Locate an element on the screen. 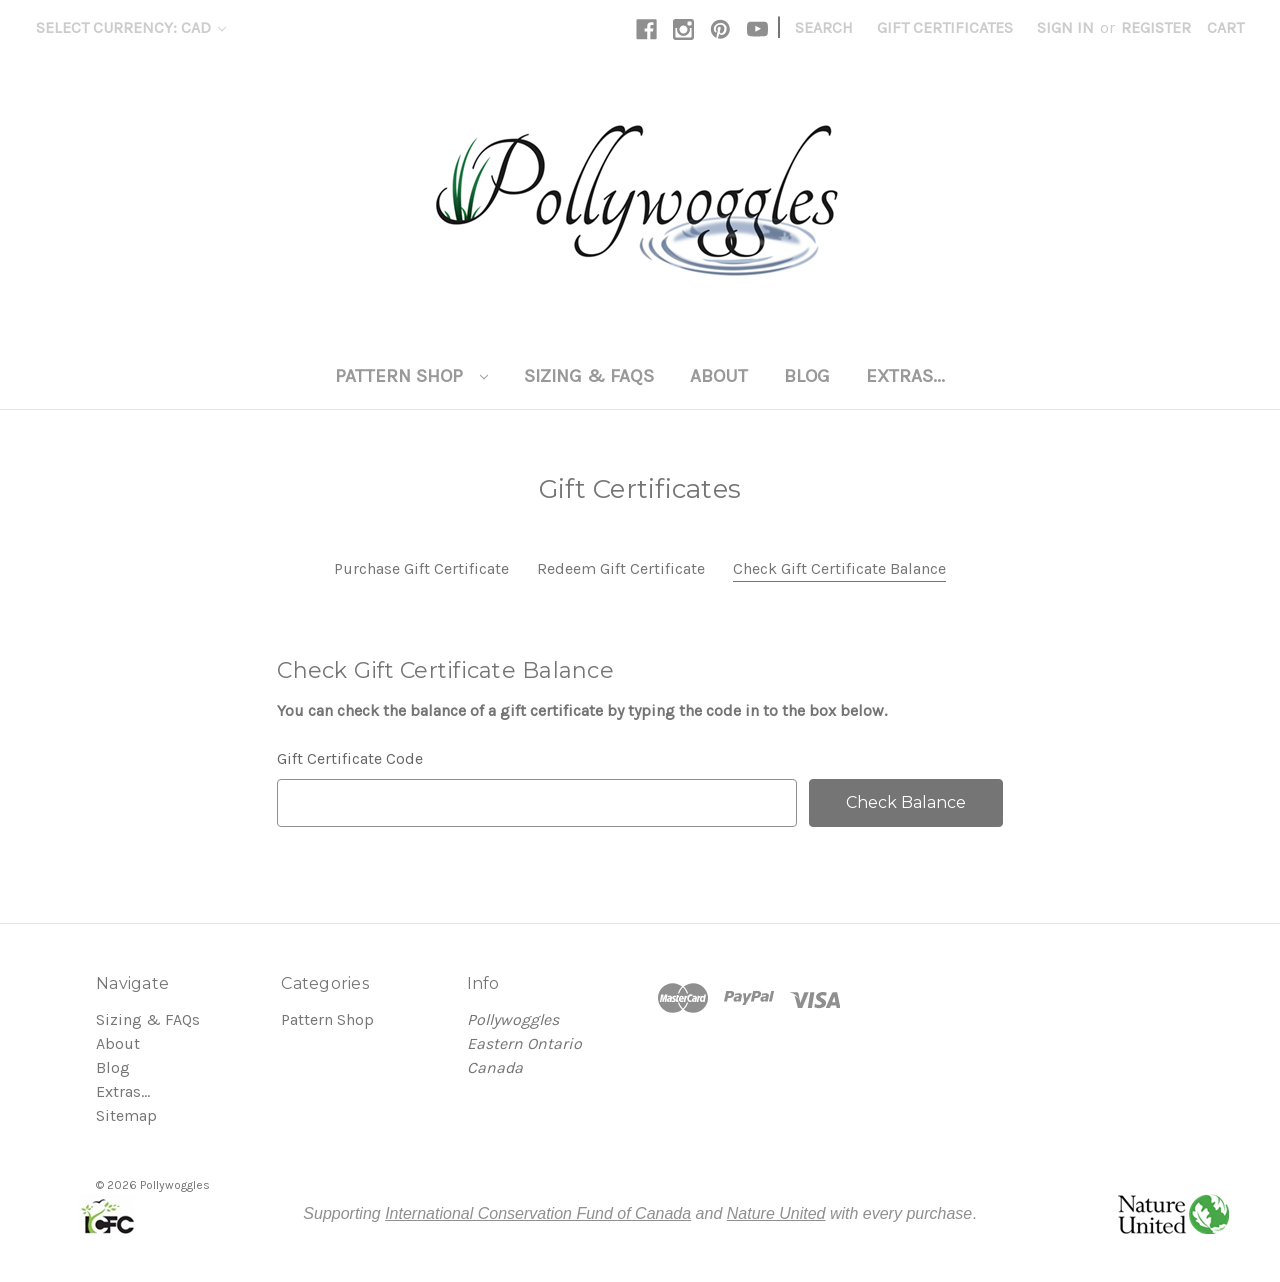 The width and height of the screenshot is (1280, 1282). [Cart with 0 items] is located at coordinates (1225, 28).